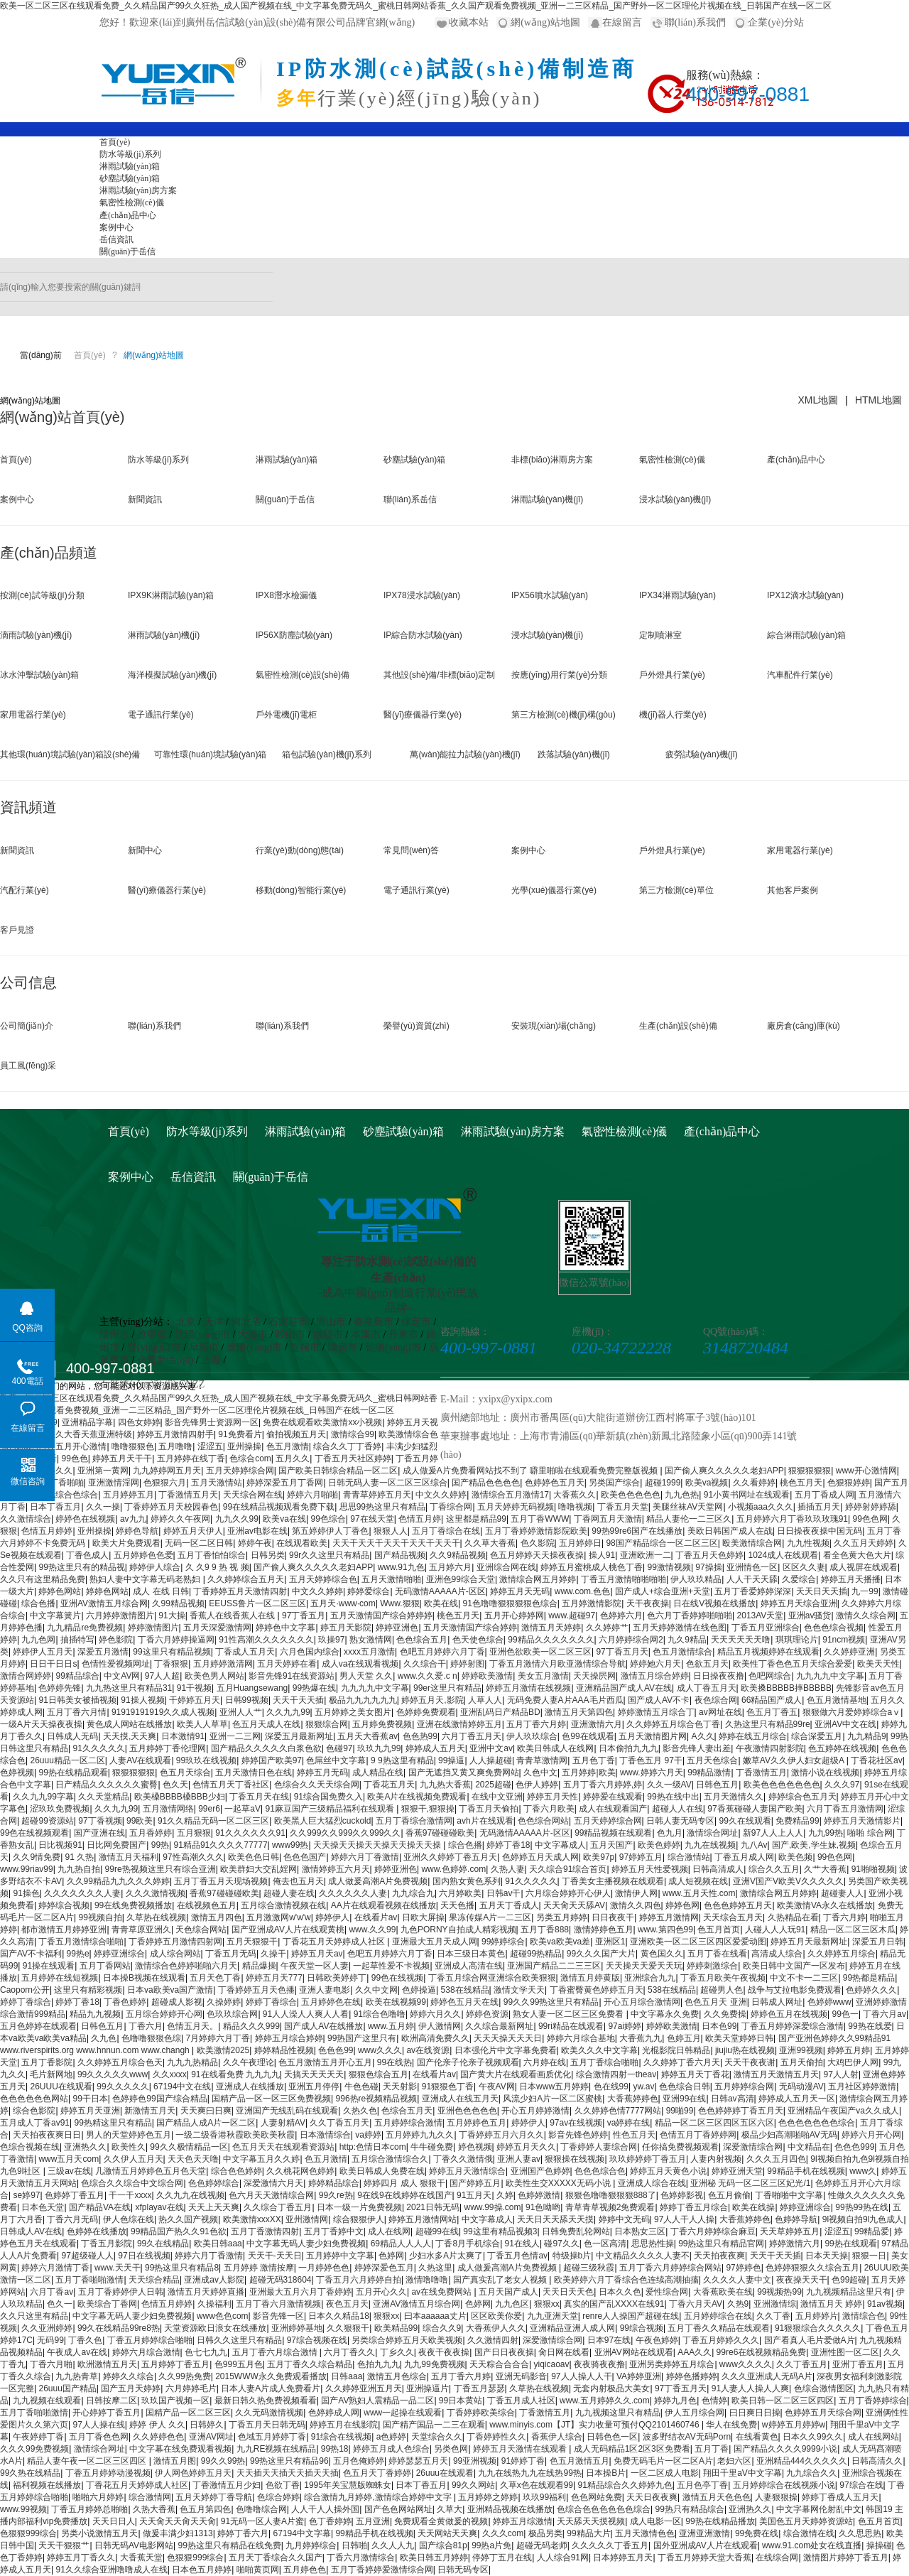 The image size is (909, 2576). Describe the element at coordinates (338, 1471) in the screenshot. I see `国产欧美日韩综合精品一区二区` at that location.